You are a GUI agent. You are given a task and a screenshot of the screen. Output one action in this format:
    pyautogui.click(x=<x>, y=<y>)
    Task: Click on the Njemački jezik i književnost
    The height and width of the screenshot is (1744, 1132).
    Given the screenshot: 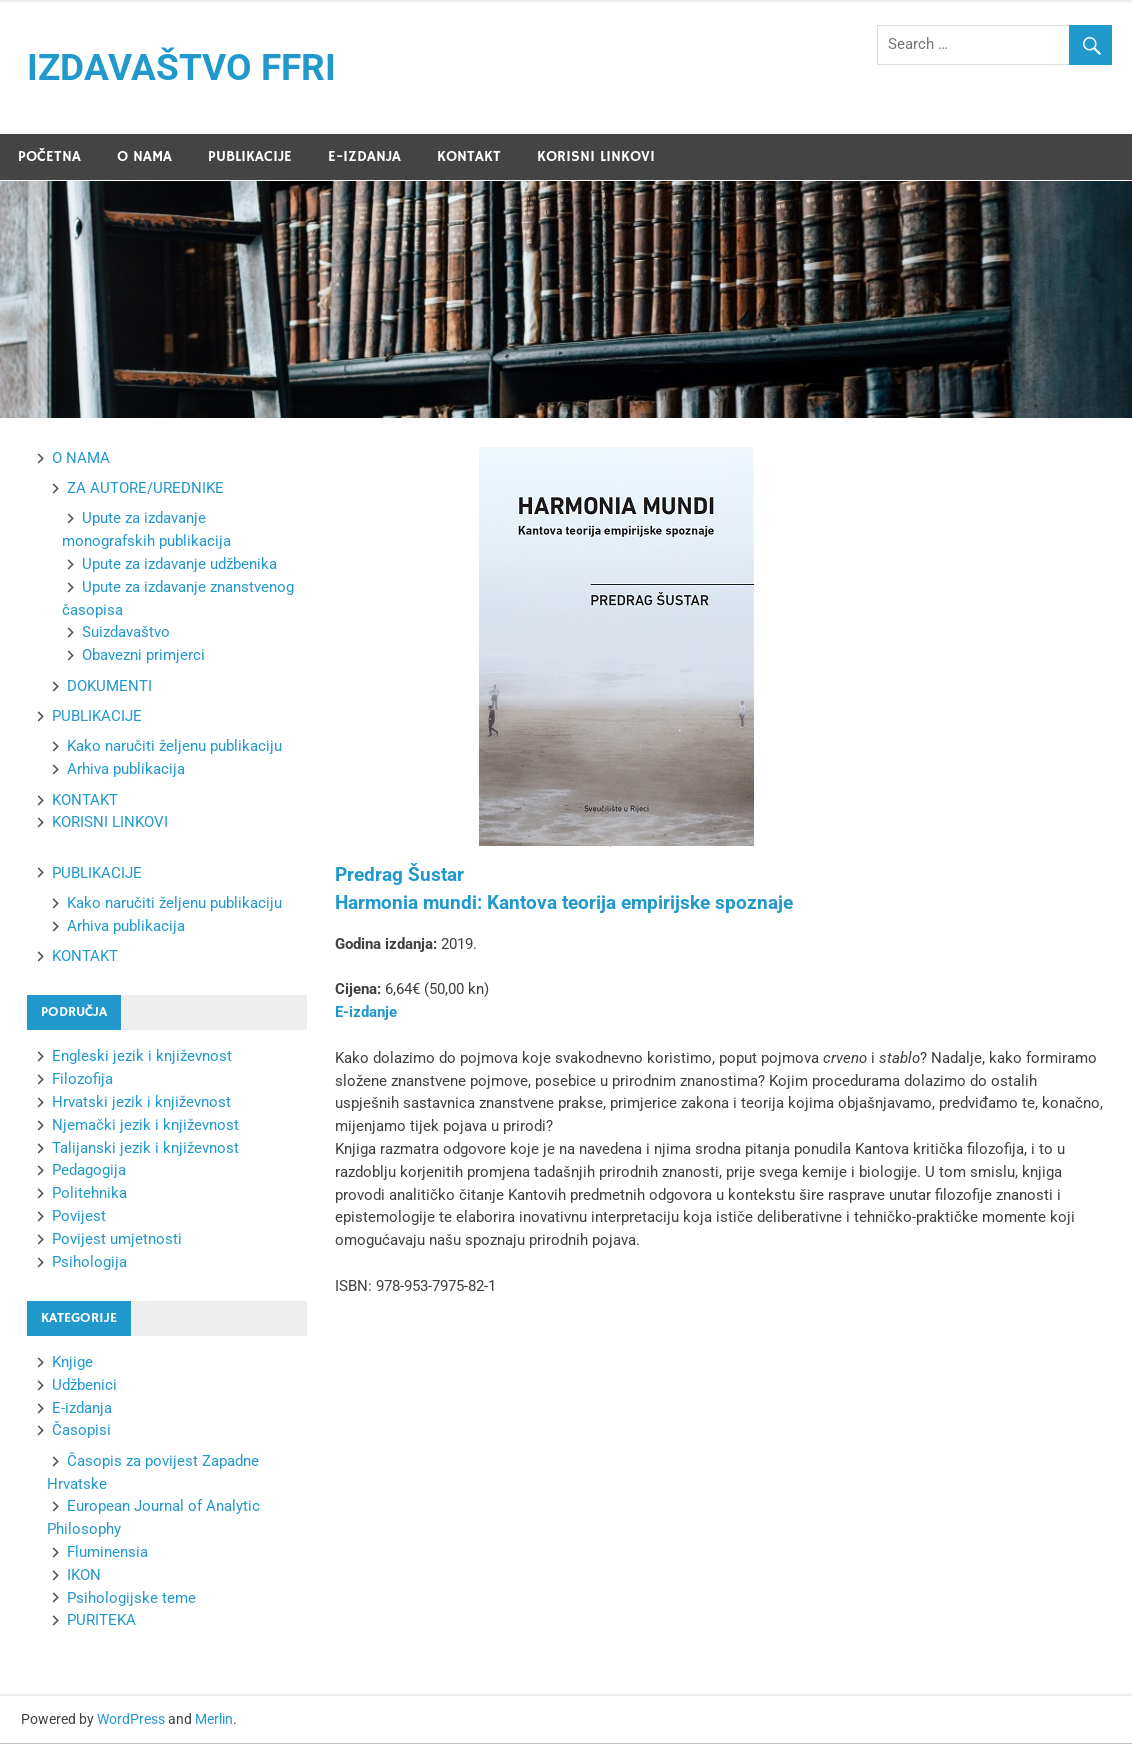 What is the action you would take?
    pyautogui.click(x=145, y=1126)
    